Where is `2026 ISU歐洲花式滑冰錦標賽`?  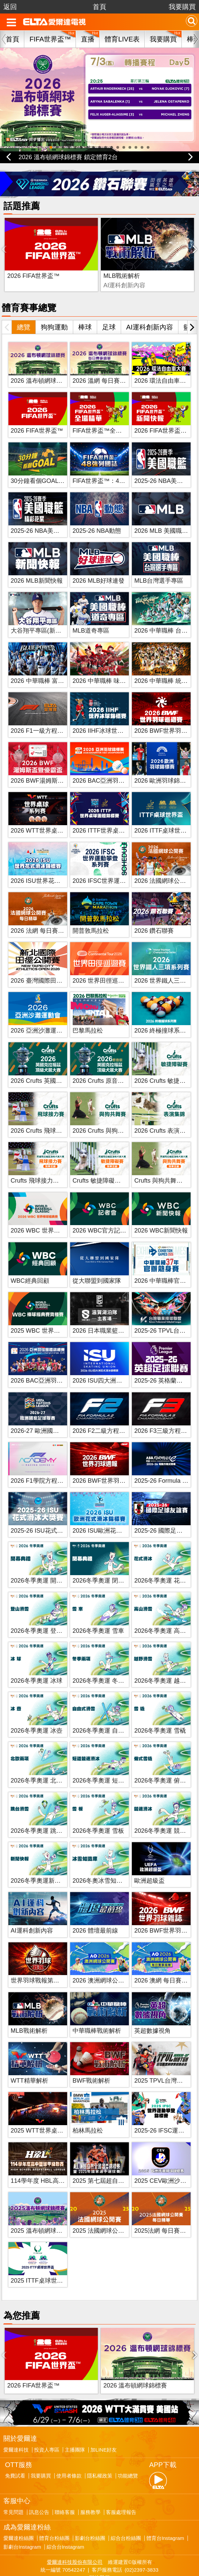 2026 ISU歐洲花式滑冰錦標賽 is located at coordinates (112, 1513).